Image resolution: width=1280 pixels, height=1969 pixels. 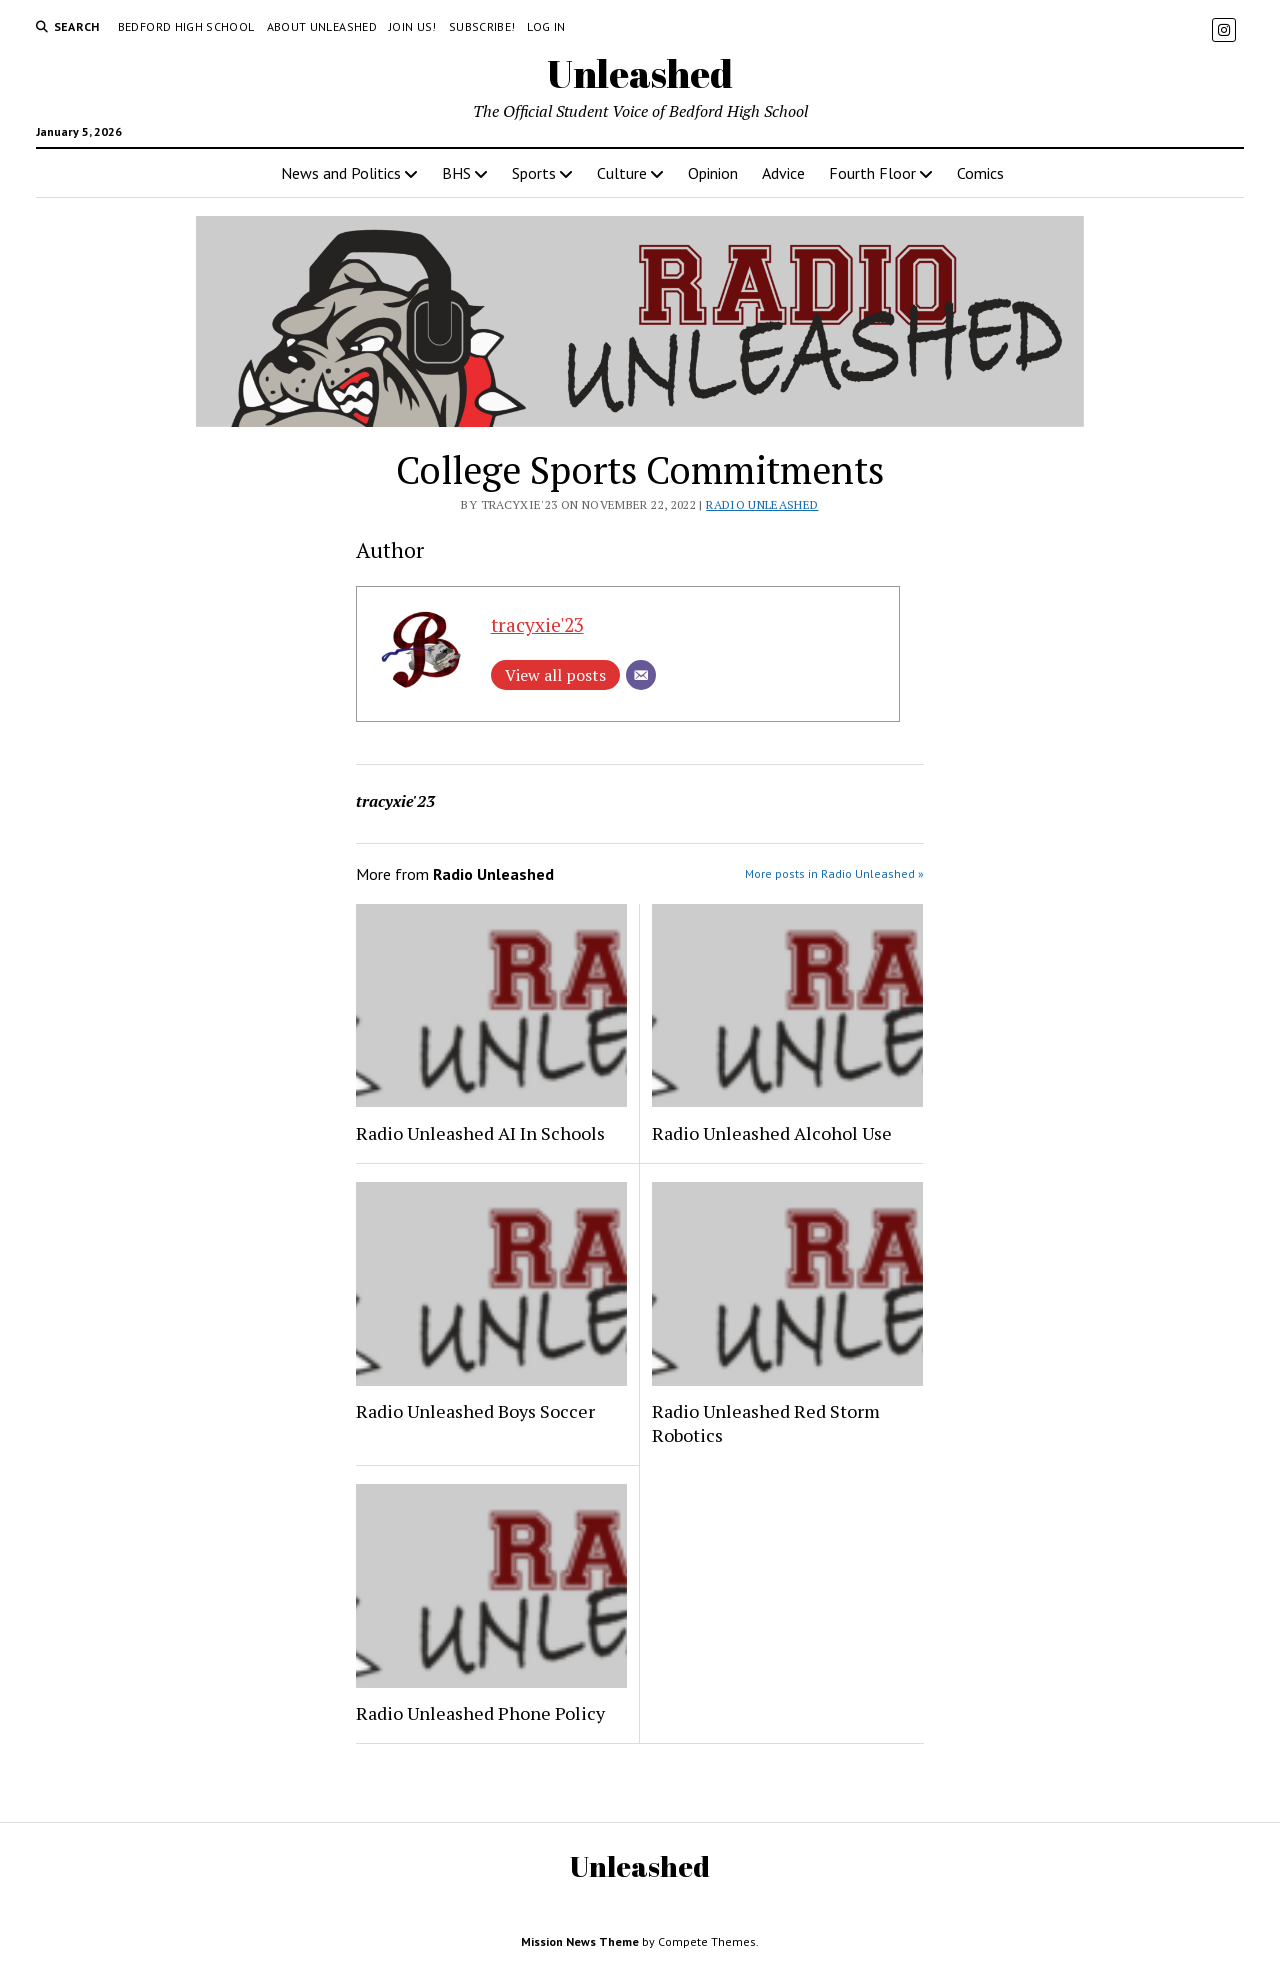 I want to click on Radio Unleashed Phone Policy, so click(x=480, y=1713).